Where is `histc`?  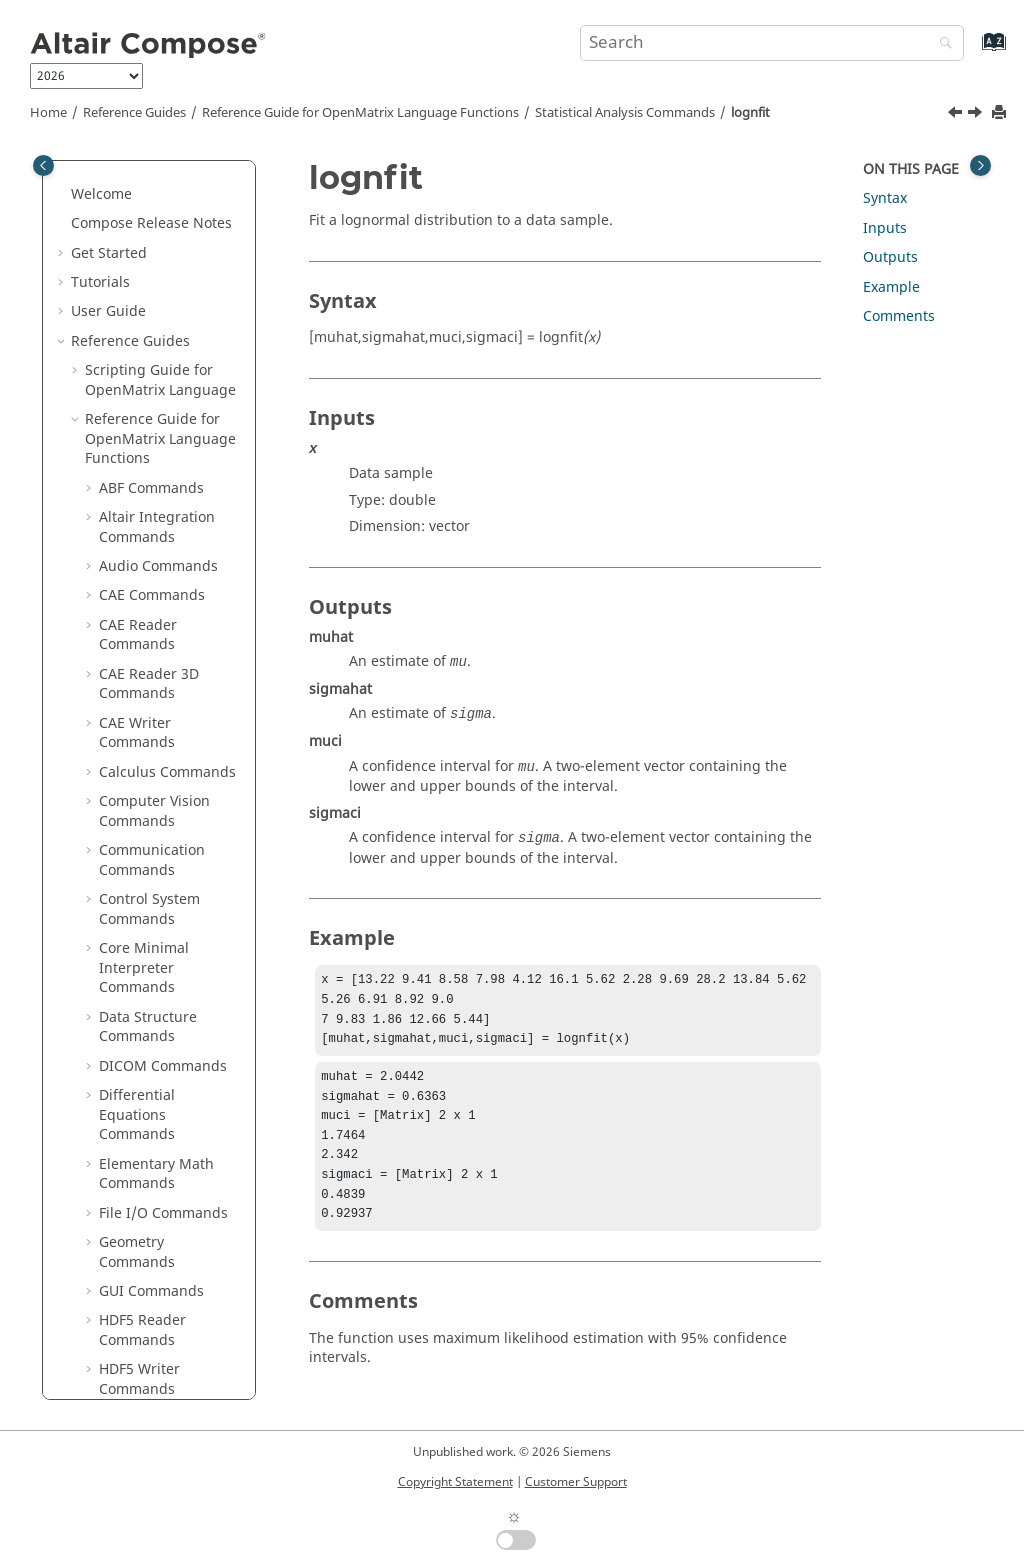
histc is located at coordinates (129, 319).